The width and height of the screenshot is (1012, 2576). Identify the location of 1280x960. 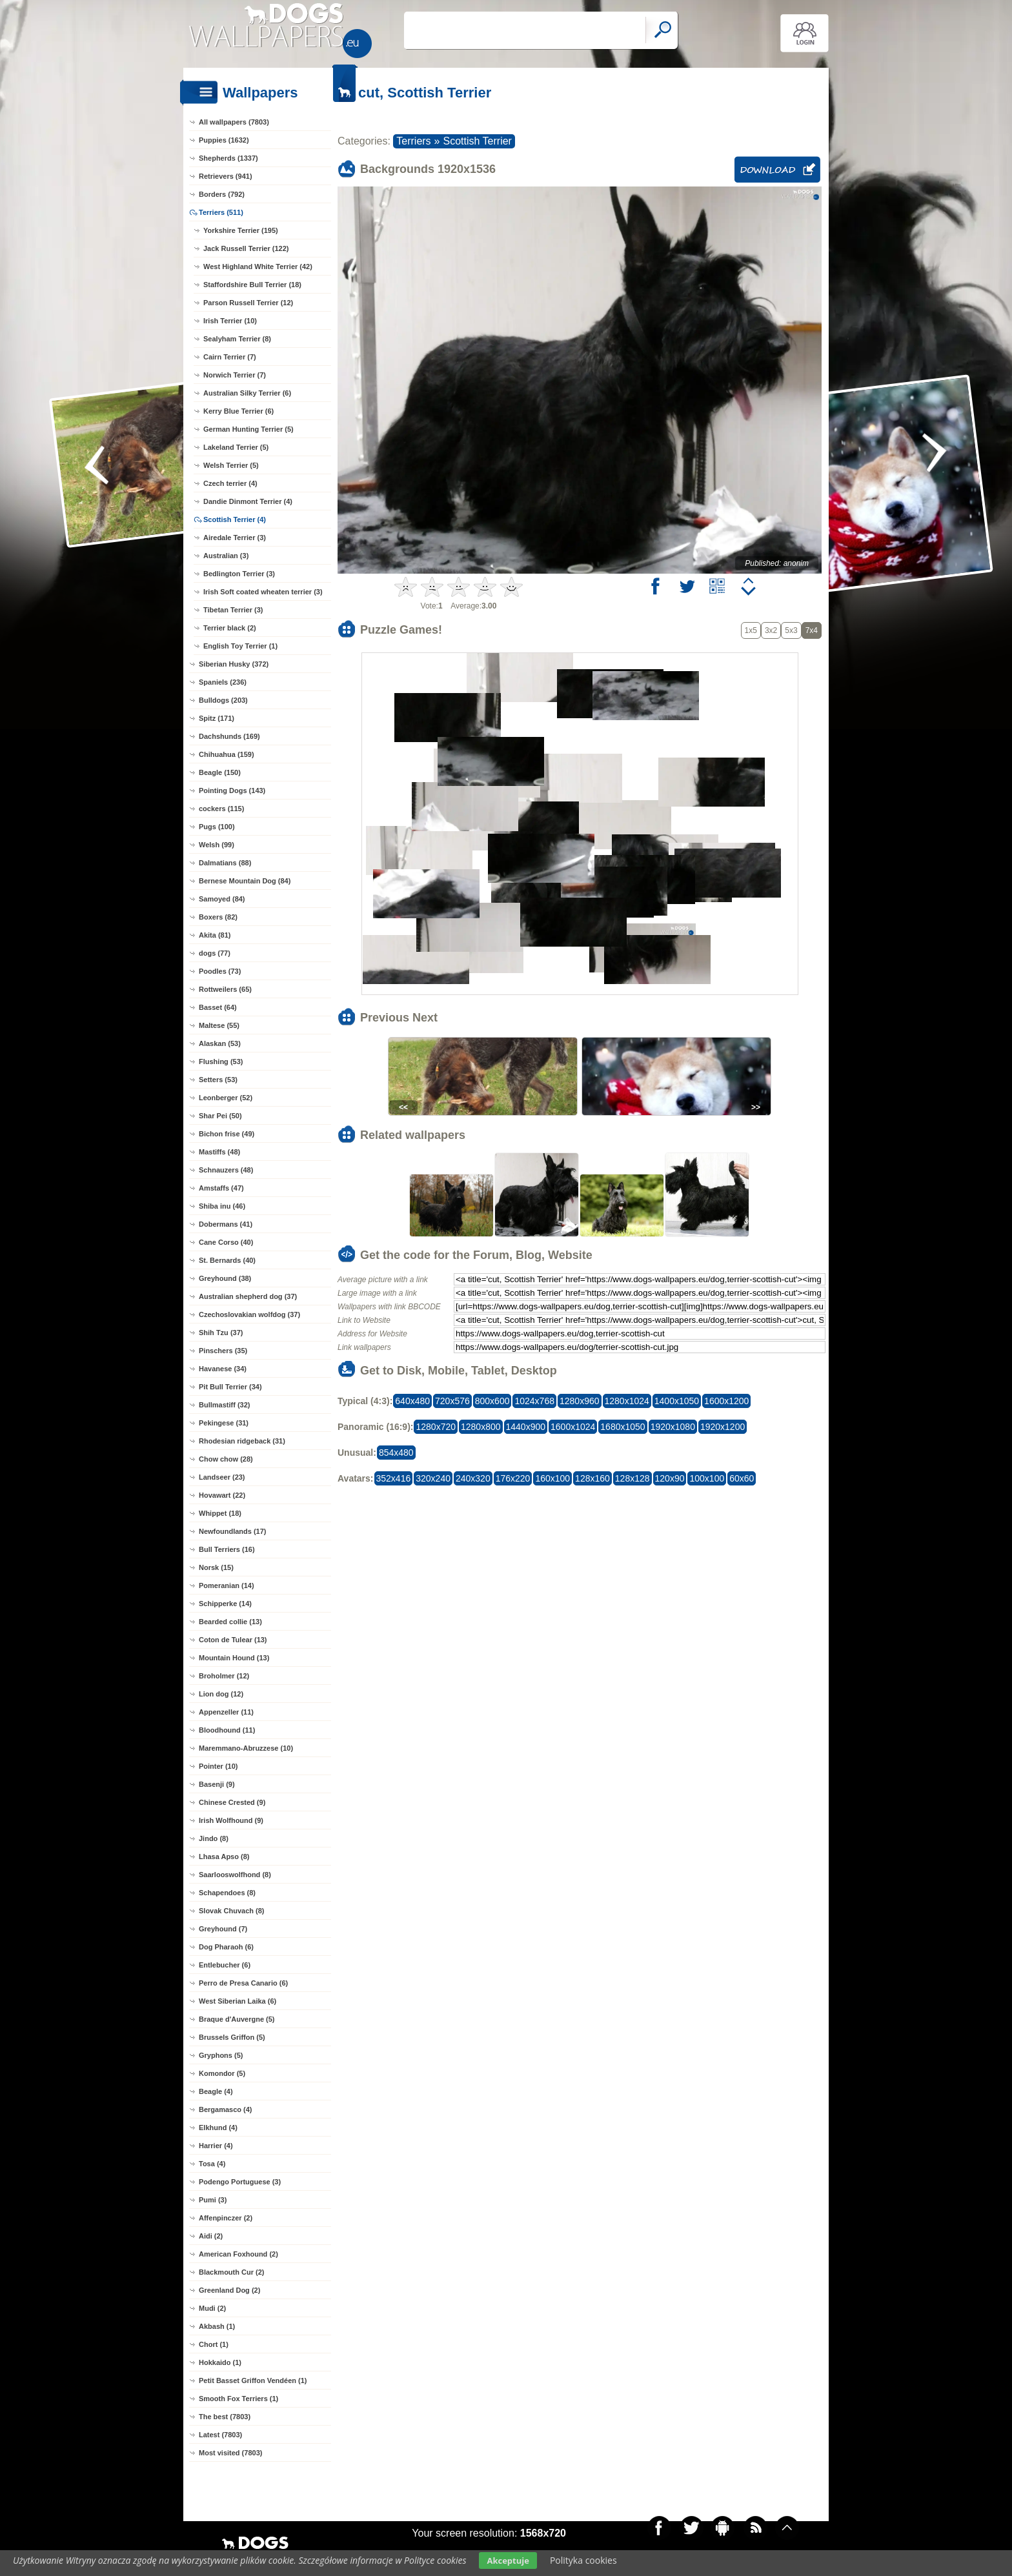
(580, 1401).